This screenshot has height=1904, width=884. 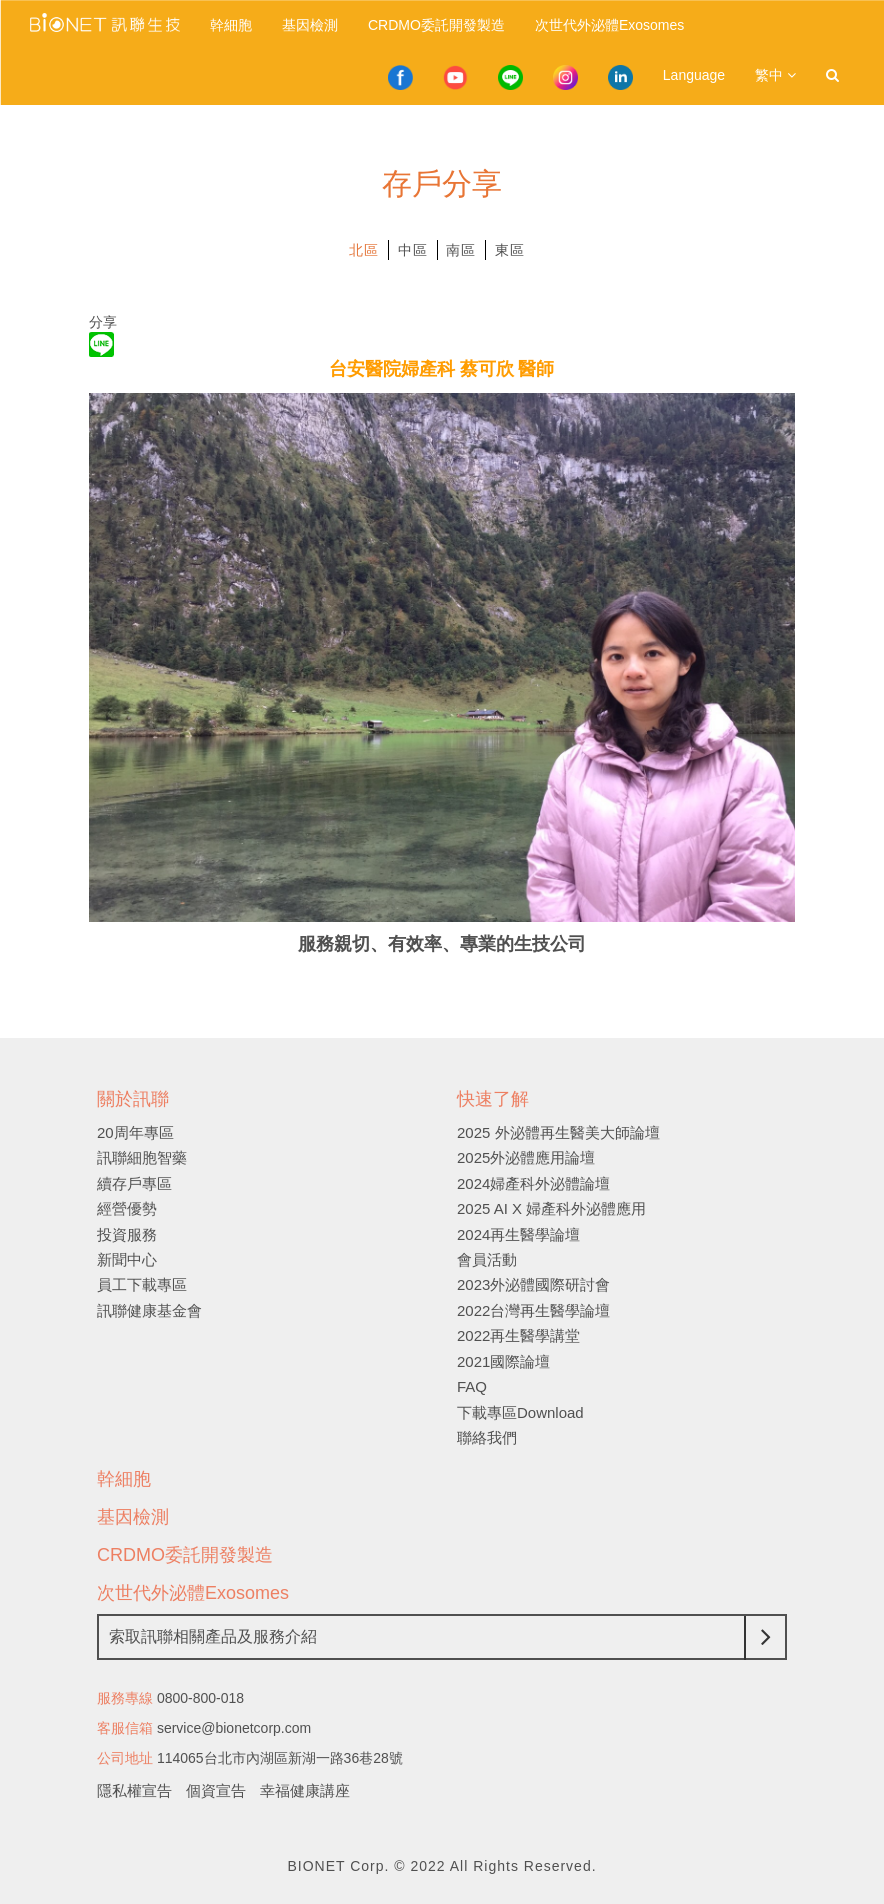 I want to click on 北區, so click(x=364, y=250).